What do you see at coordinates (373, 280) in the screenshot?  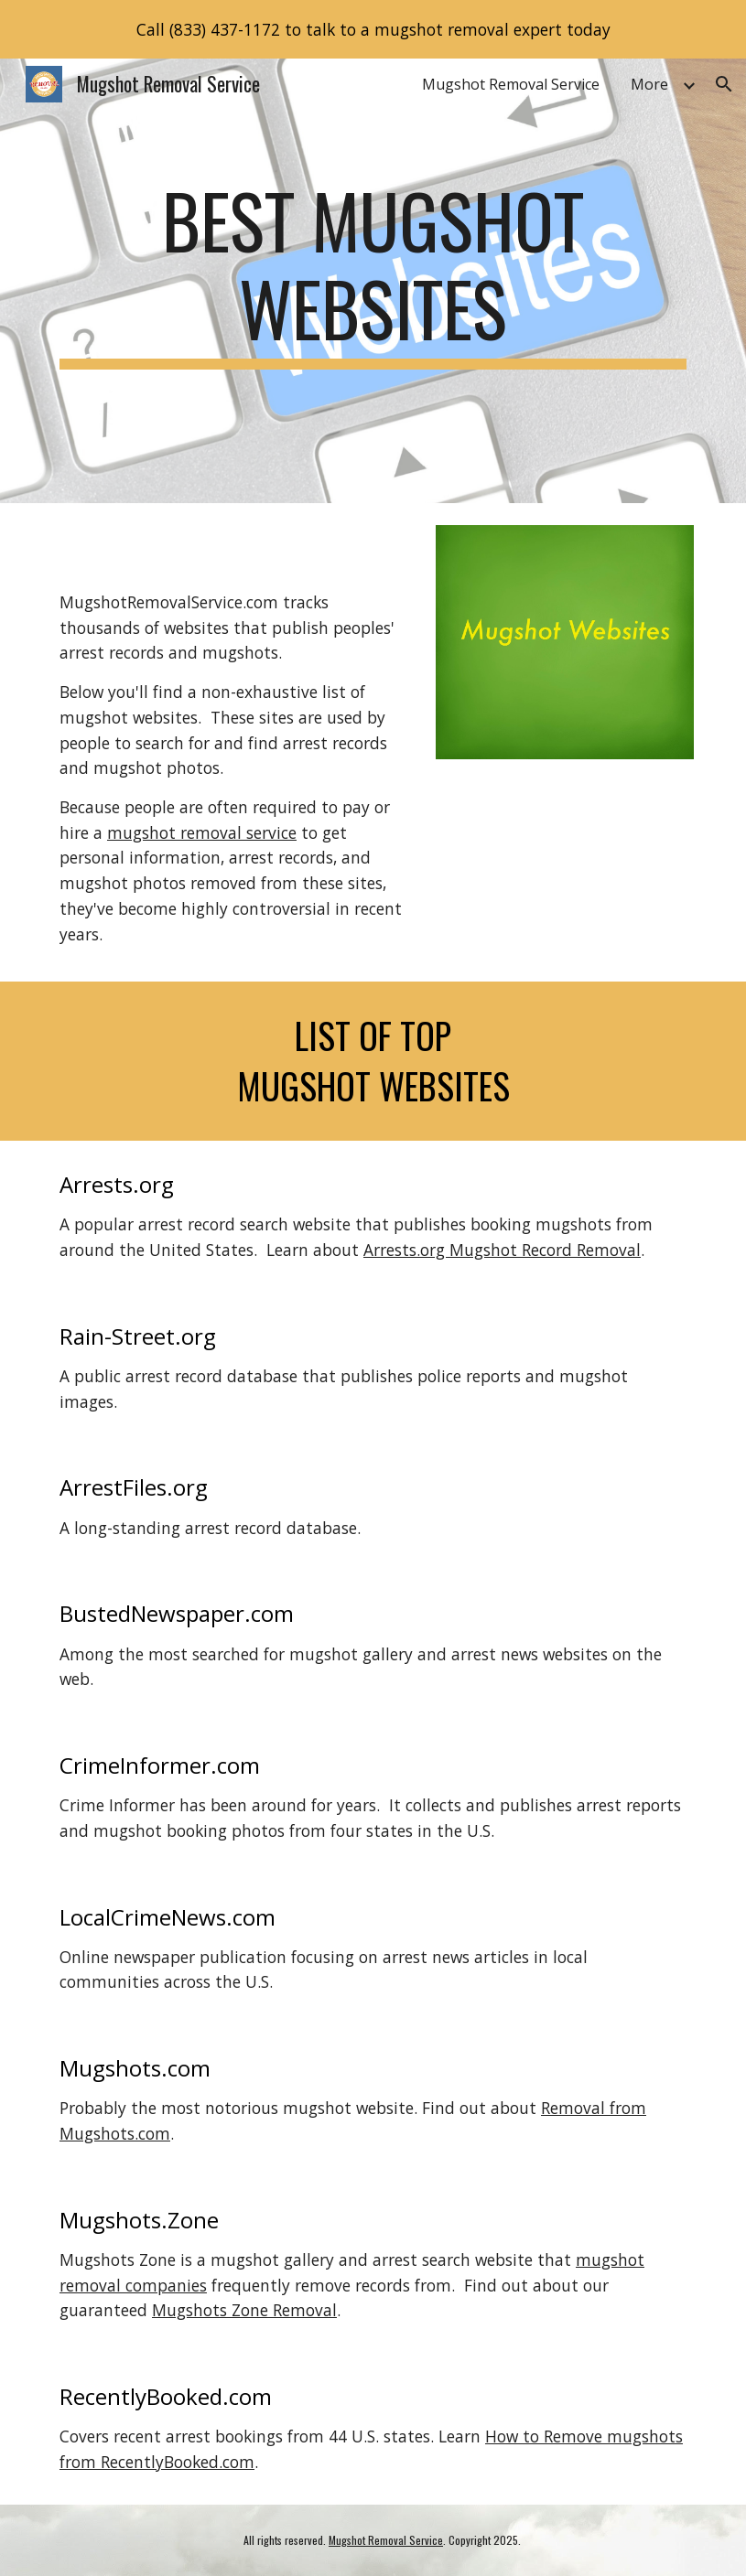 I see `[main]` at bounding box center [373, 280].